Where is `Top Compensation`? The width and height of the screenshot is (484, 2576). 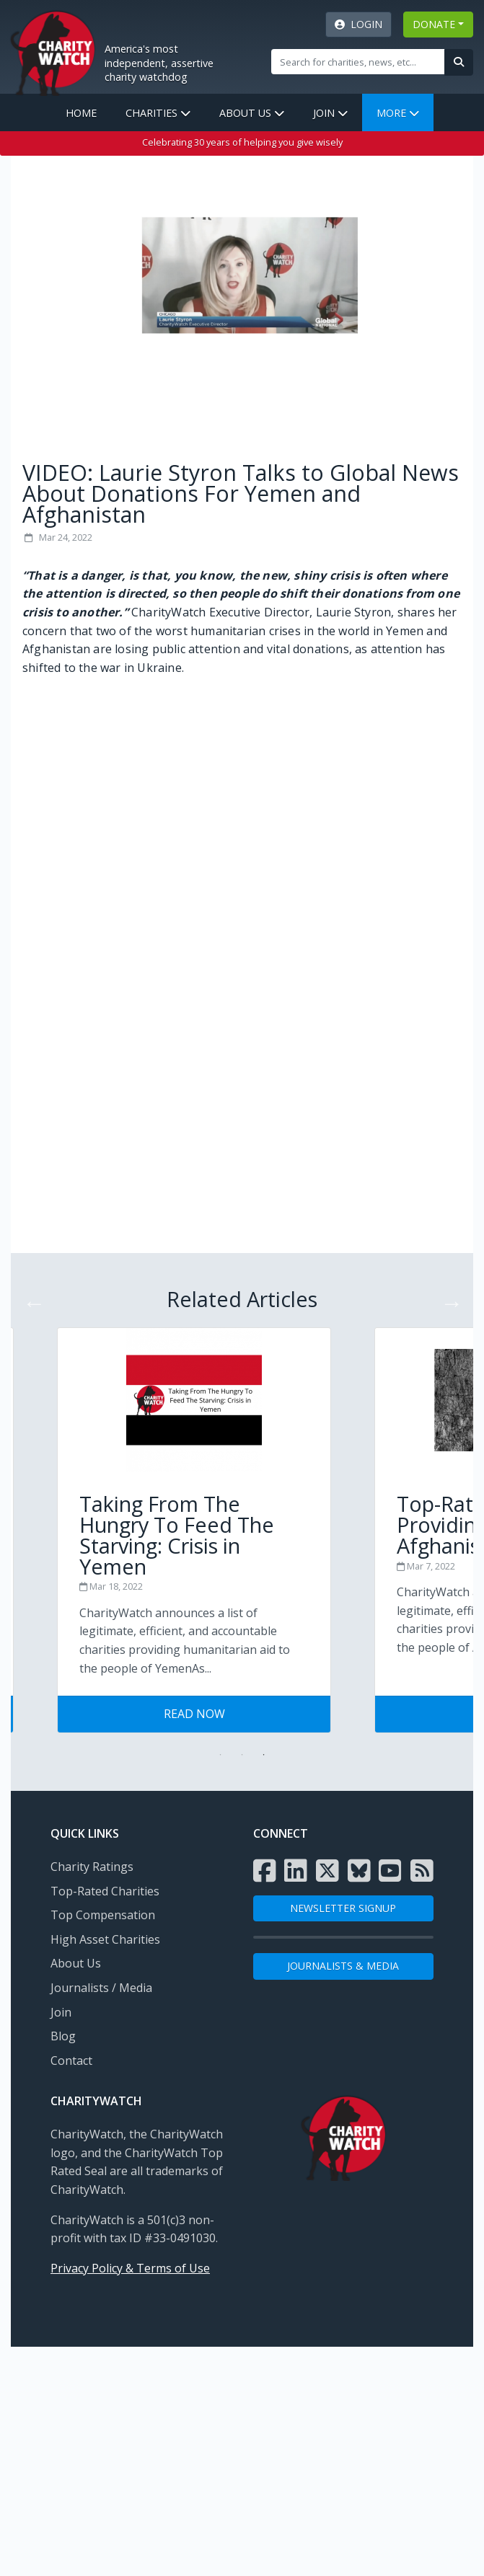
Top Compensation is located at coordinates (102, 1915).